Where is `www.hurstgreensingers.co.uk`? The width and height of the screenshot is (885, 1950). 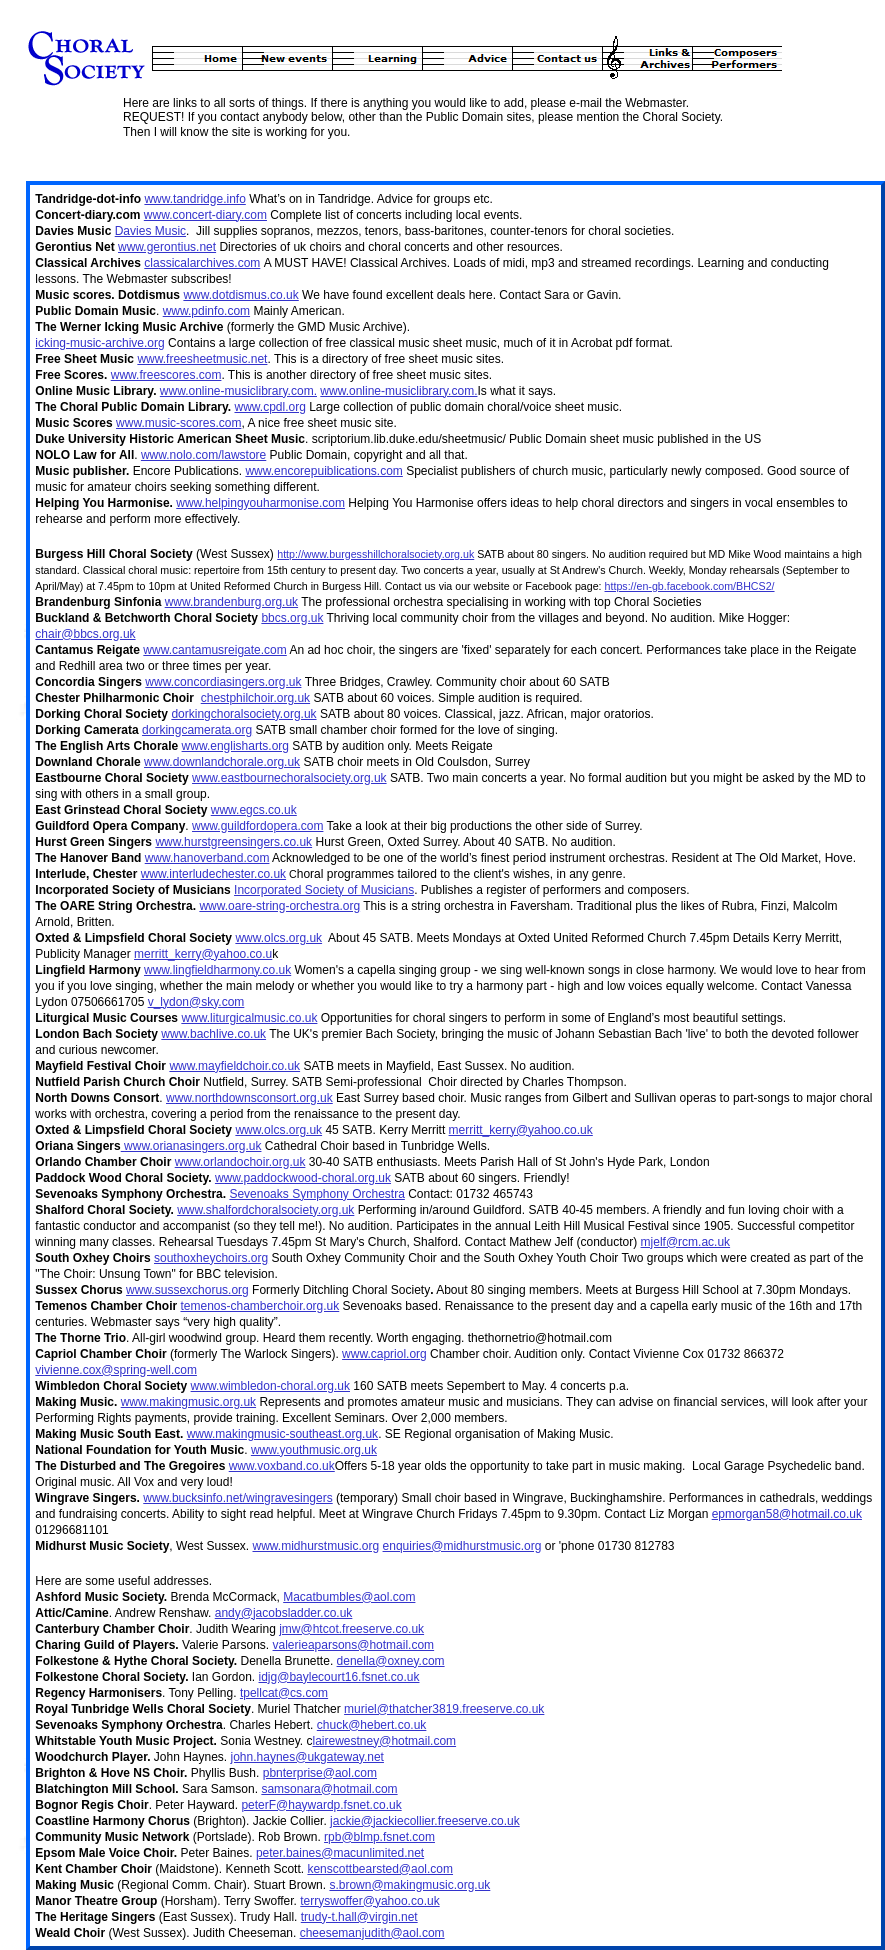 www.hurstgreensingers.co.uk is located at coordinates (233, 842).